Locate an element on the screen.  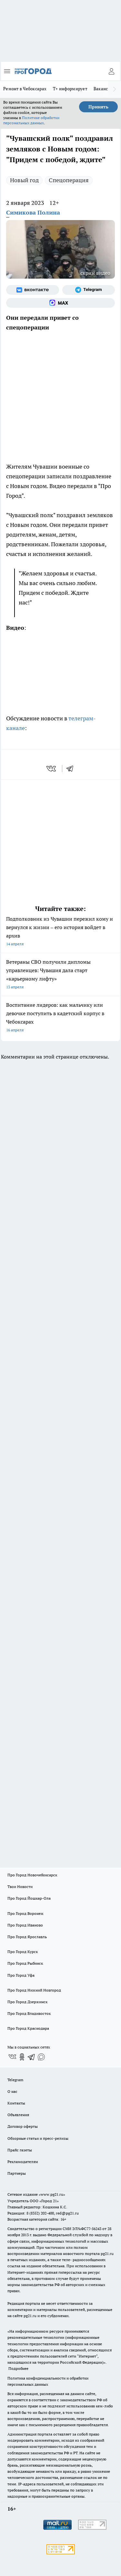
Прайс газеты is located at coordinates (19, 2150).